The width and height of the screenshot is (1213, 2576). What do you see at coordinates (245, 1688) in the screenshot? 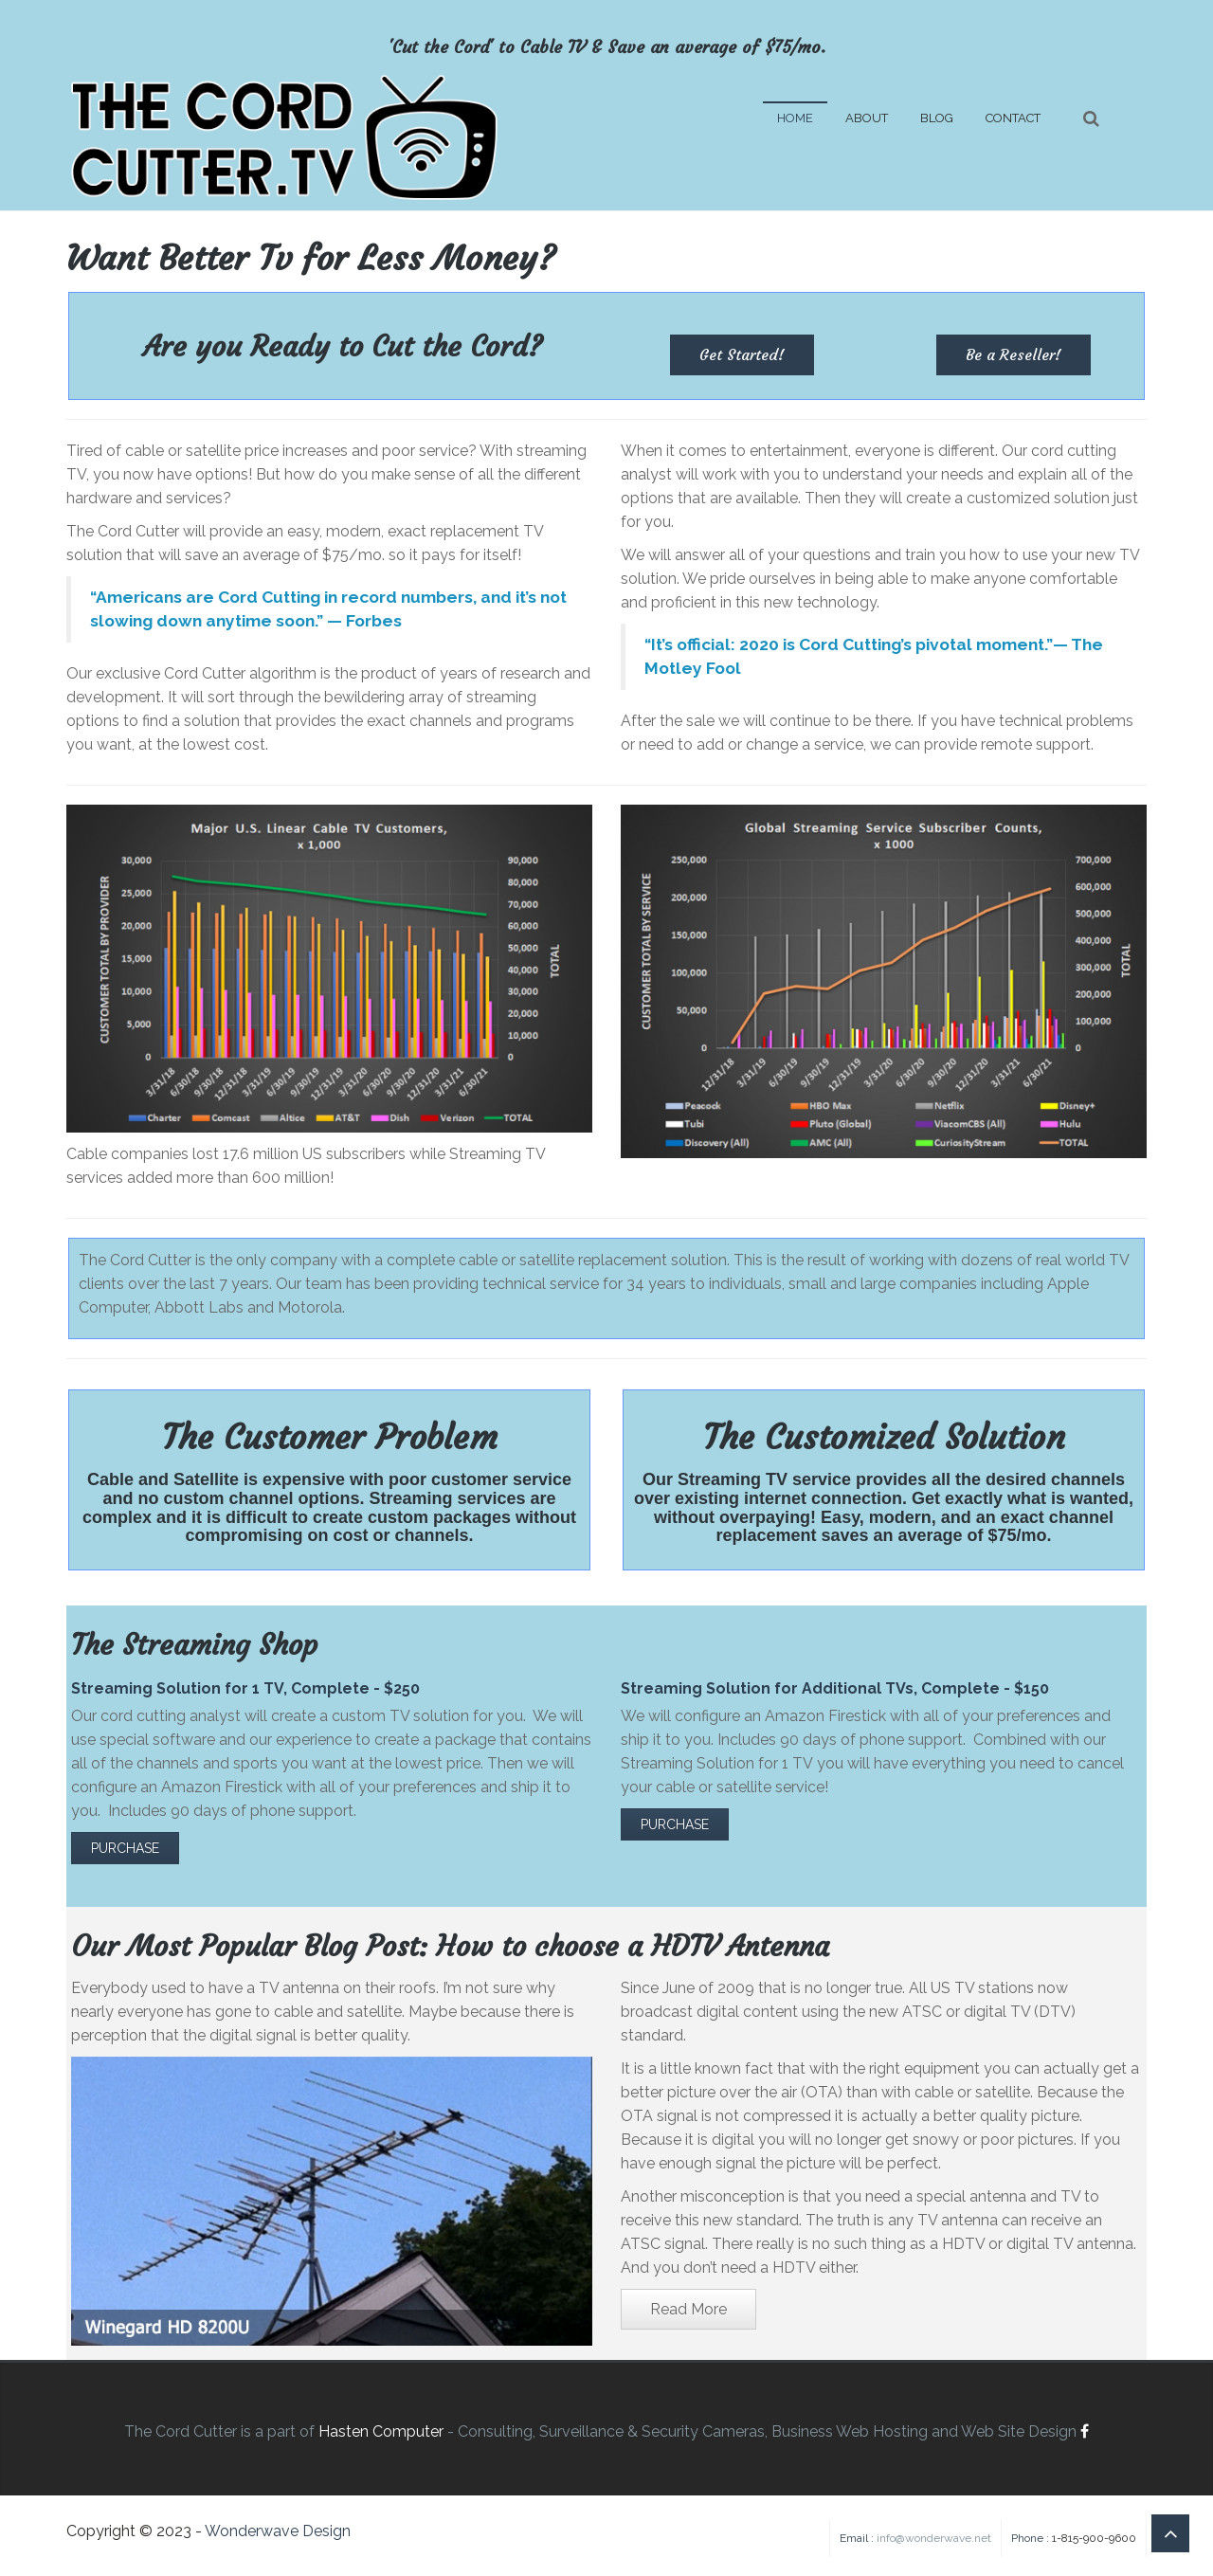
I see `Streaming Solution for 1 TV, Complete - $250` at bounding box center [245, 1688].